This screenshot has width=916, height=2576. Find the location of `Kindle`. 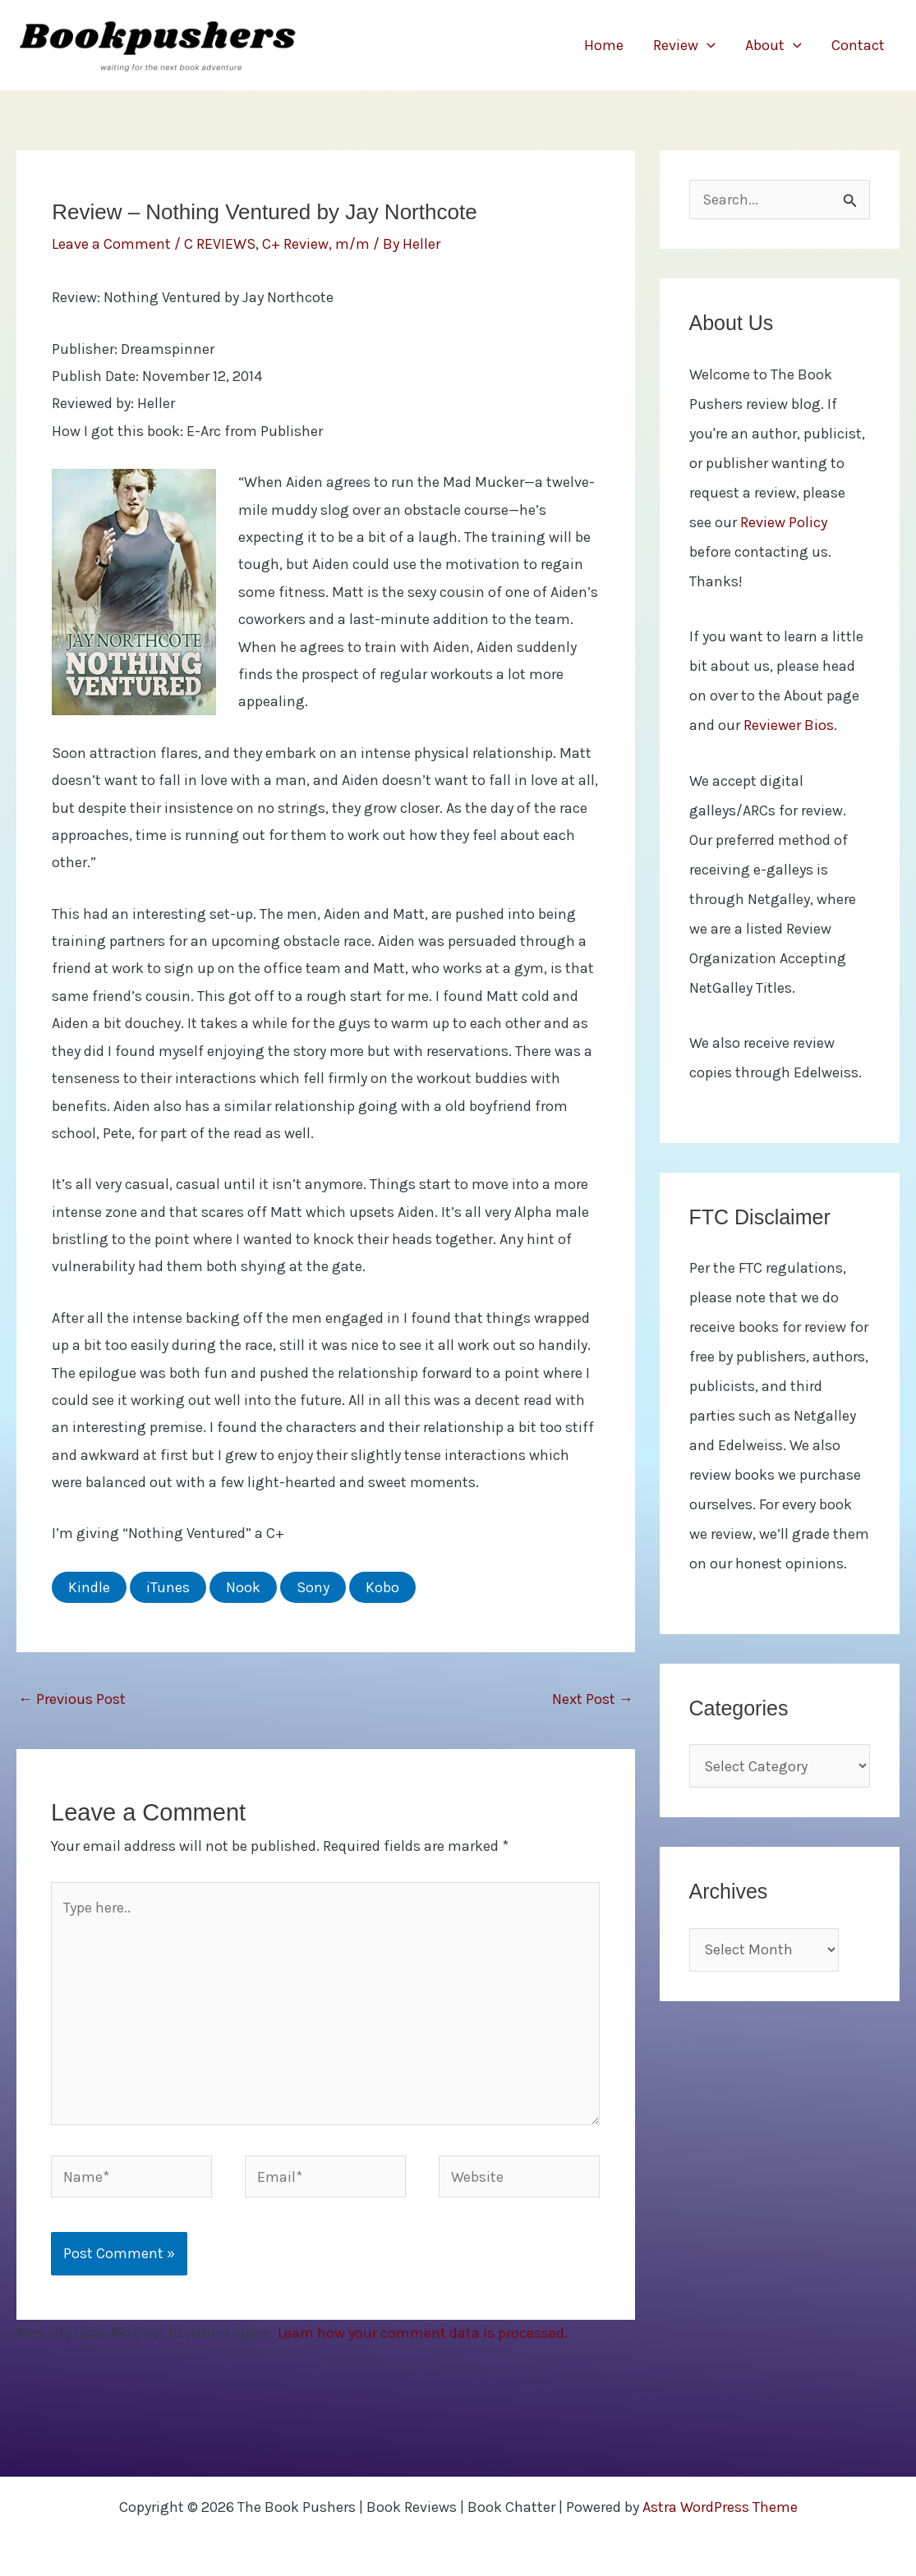

Kindle is located at coordinates (89, 1587).